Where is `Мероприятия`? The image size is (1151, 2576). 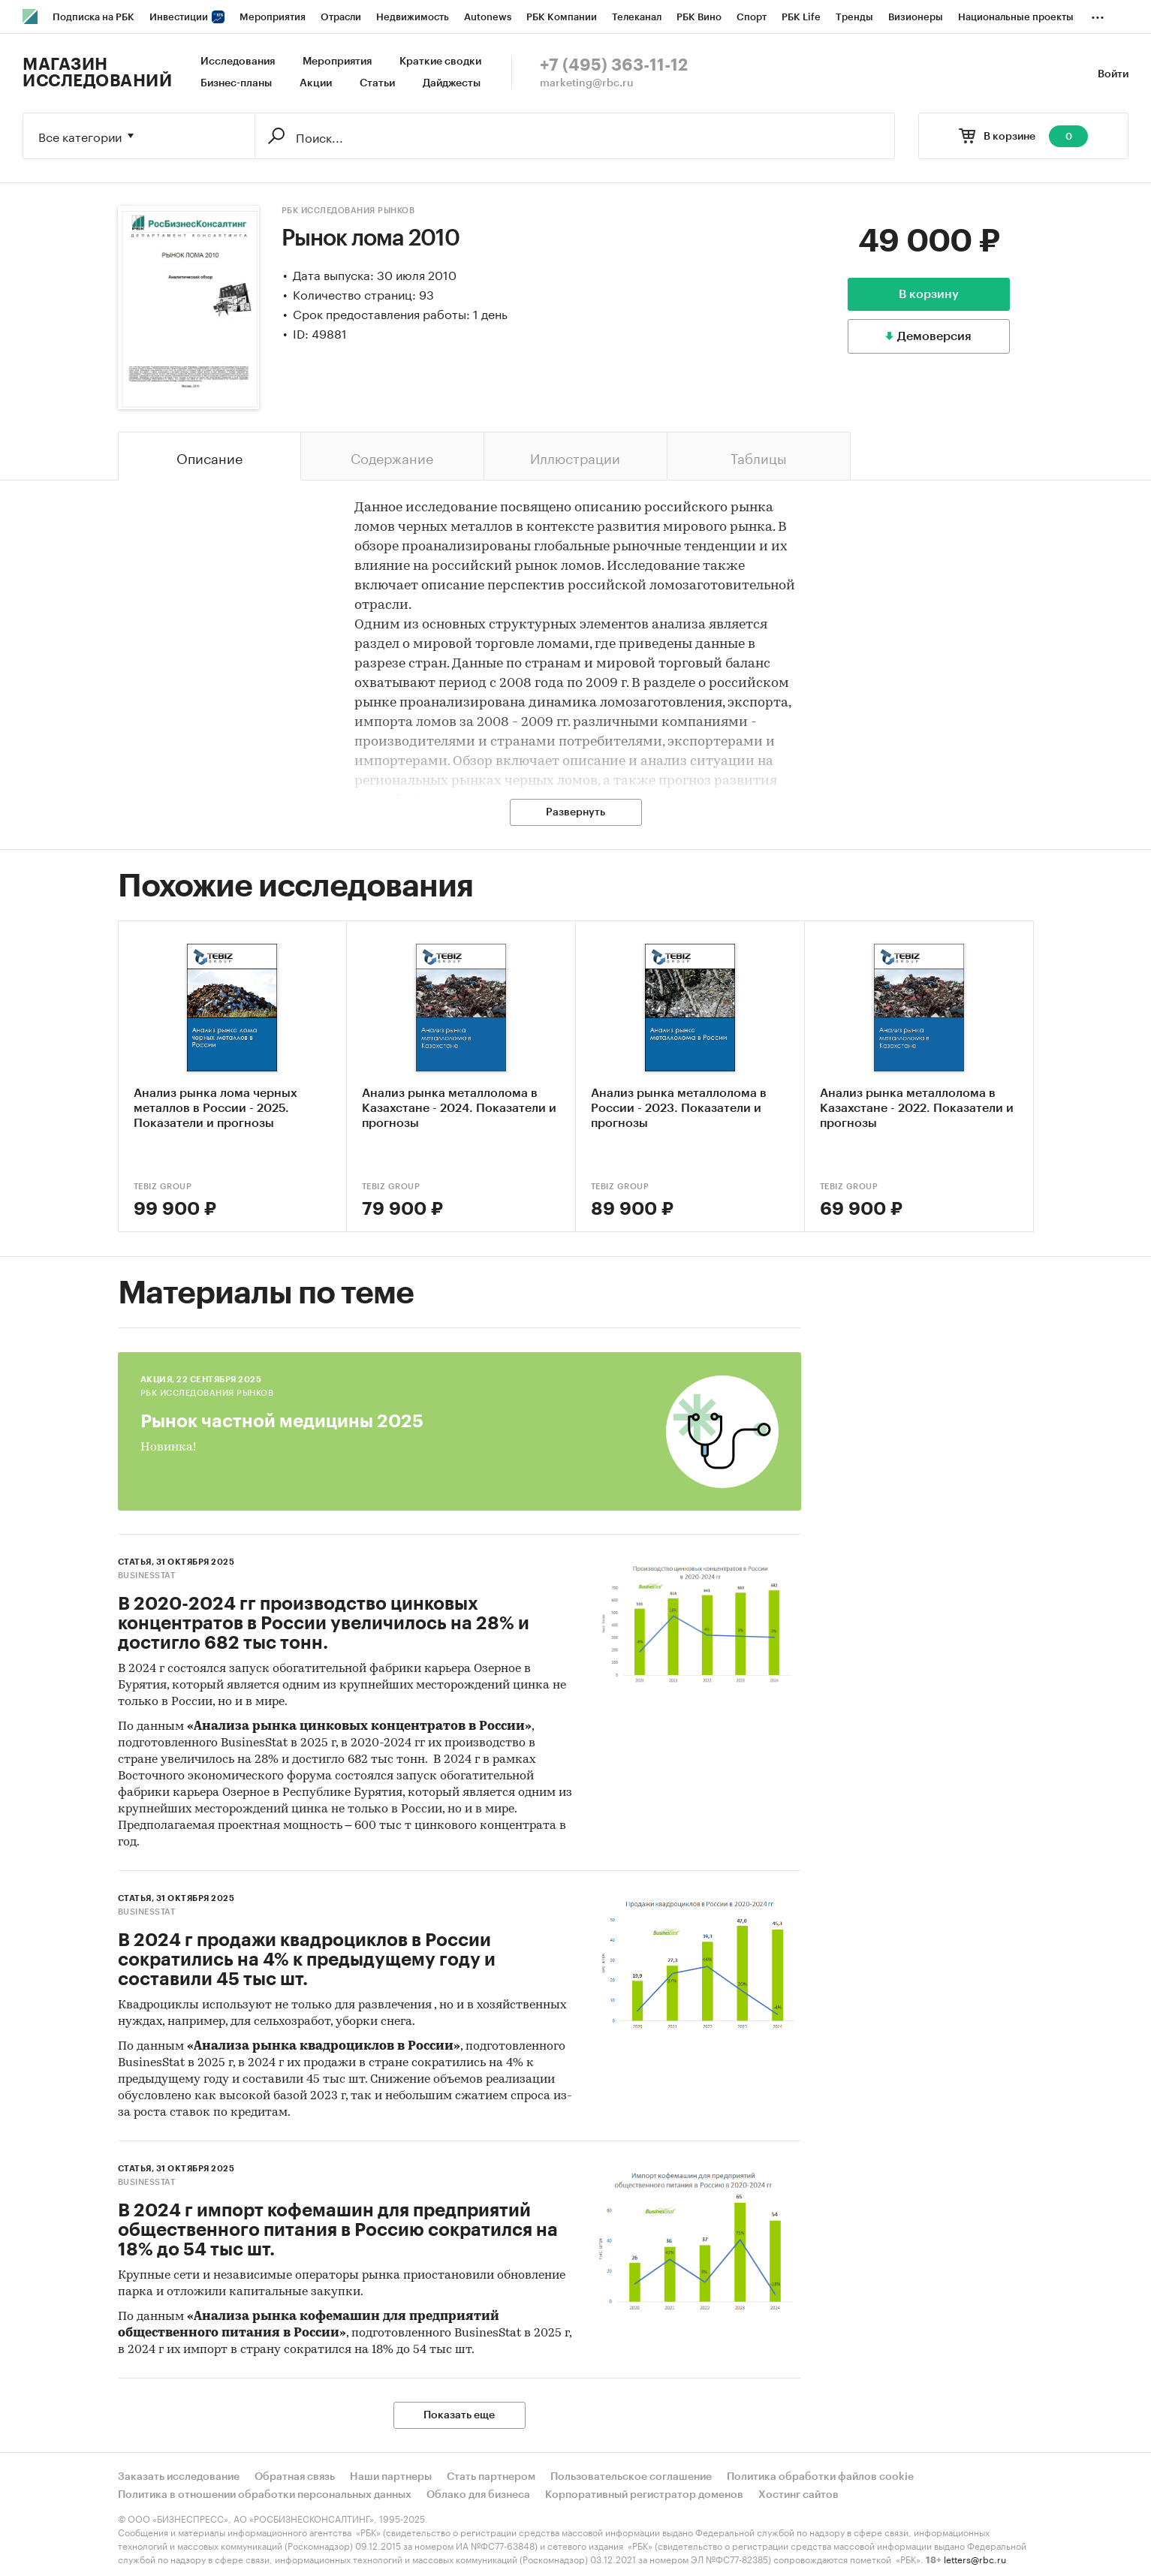 Мероприятия is located at coordinates (273, 17).